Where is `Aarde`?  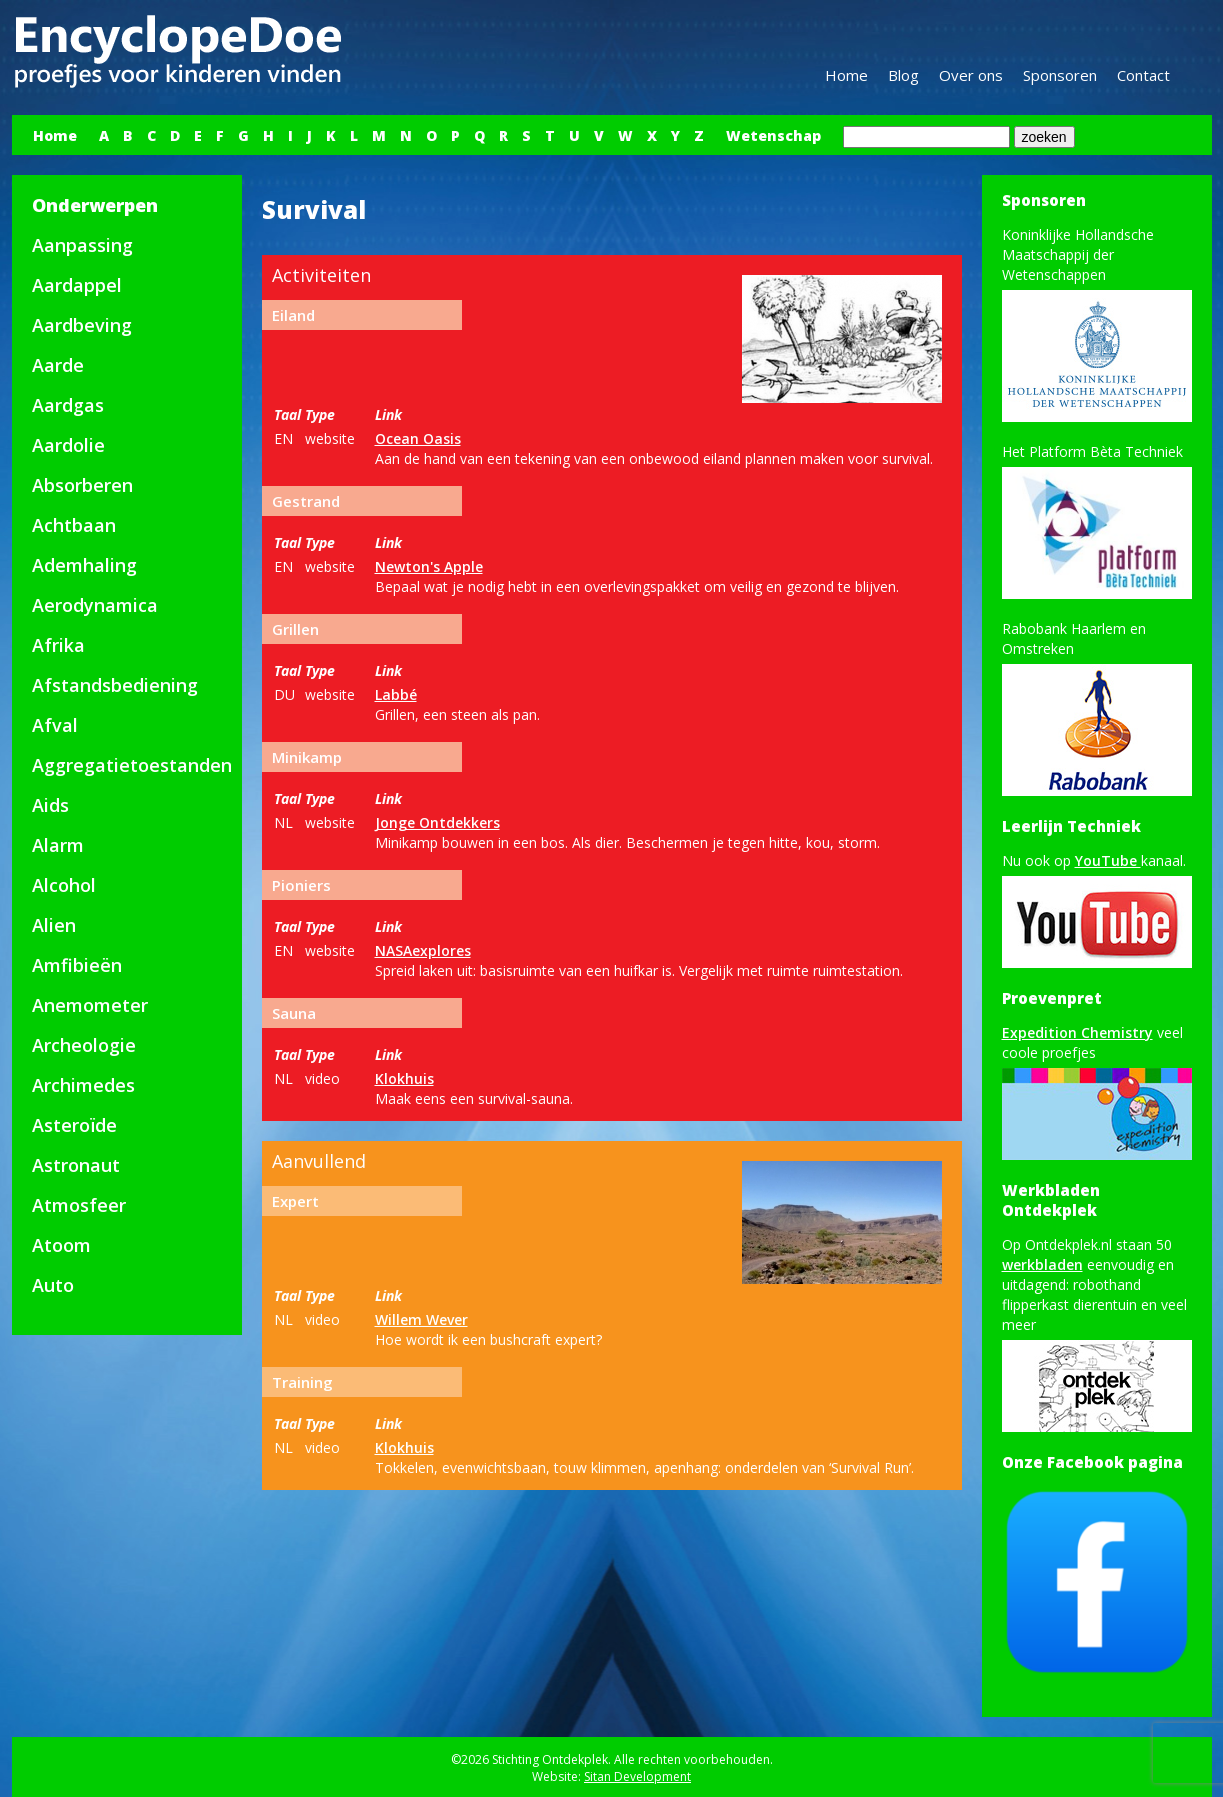 Aarde is located at coordinates (58, 365).